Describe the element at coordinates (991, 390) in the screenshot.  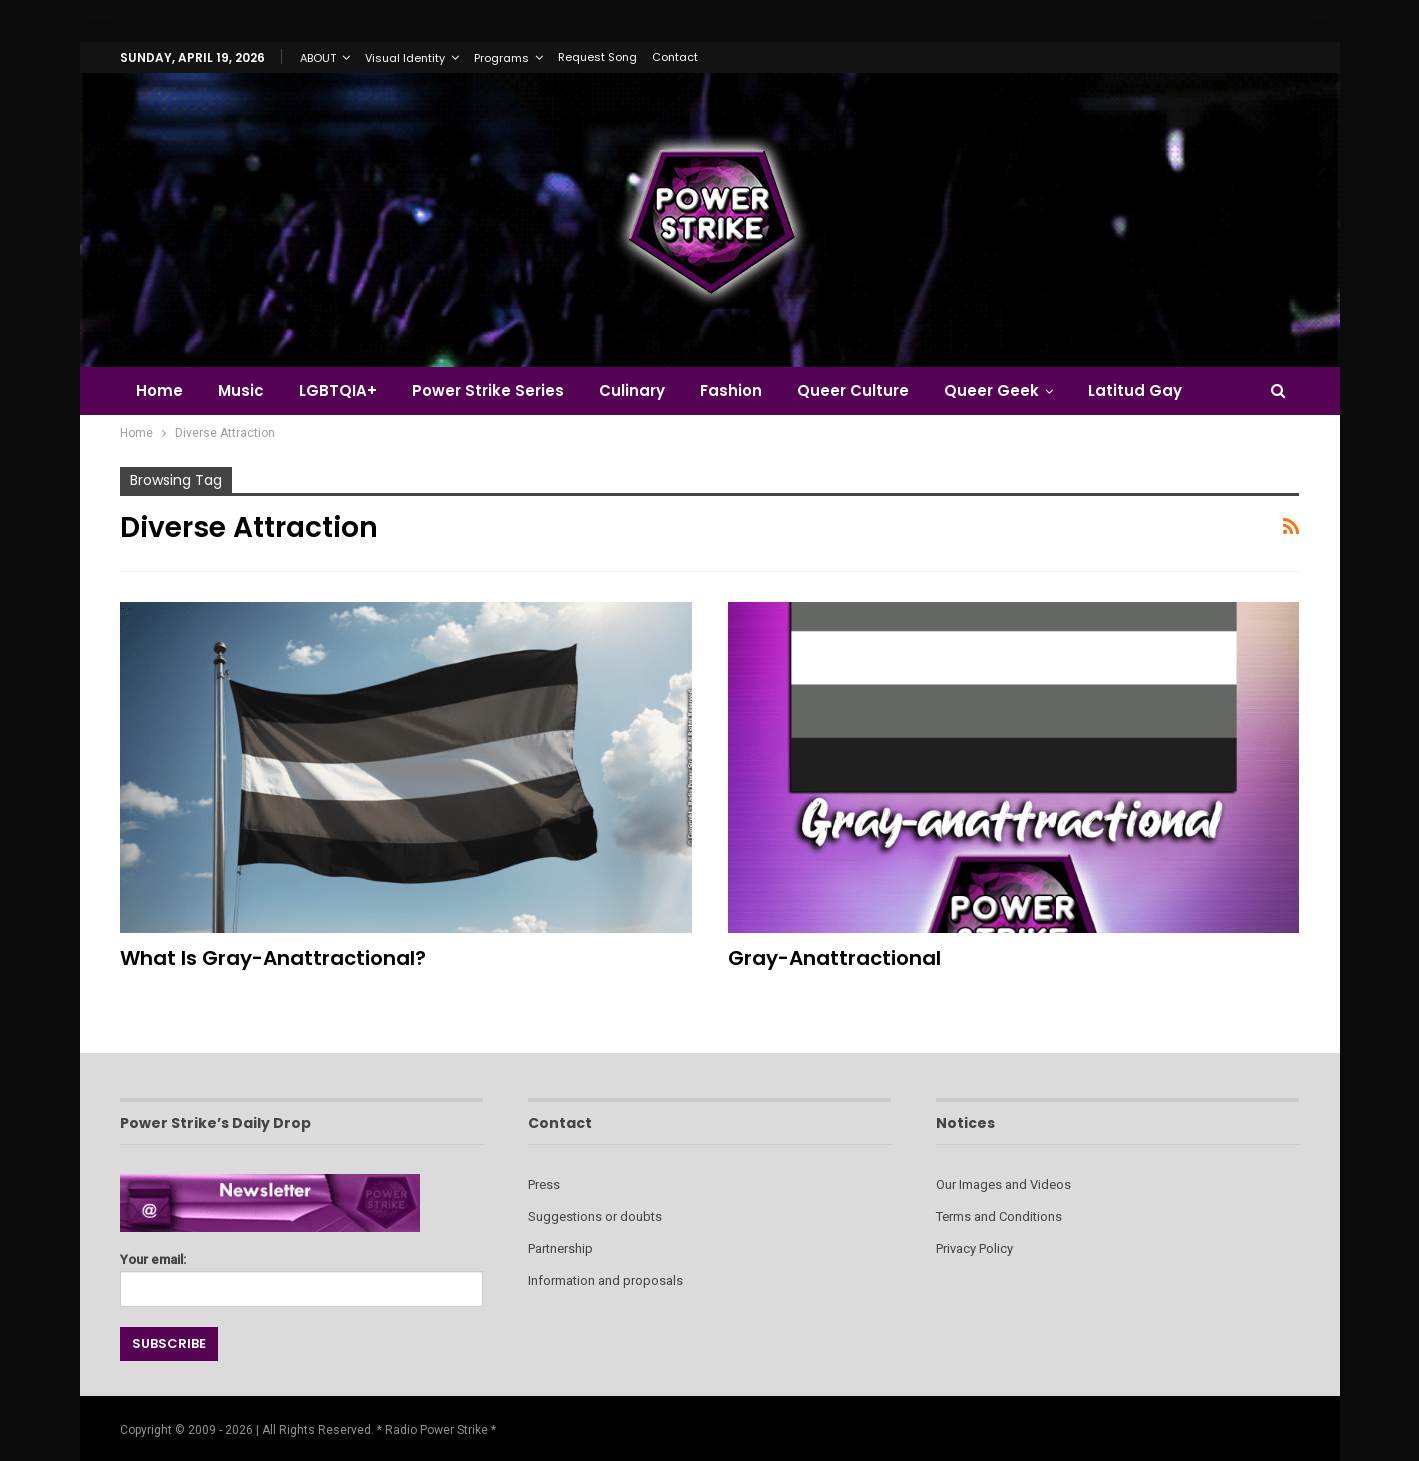
I see `Queer Geek` at that location.